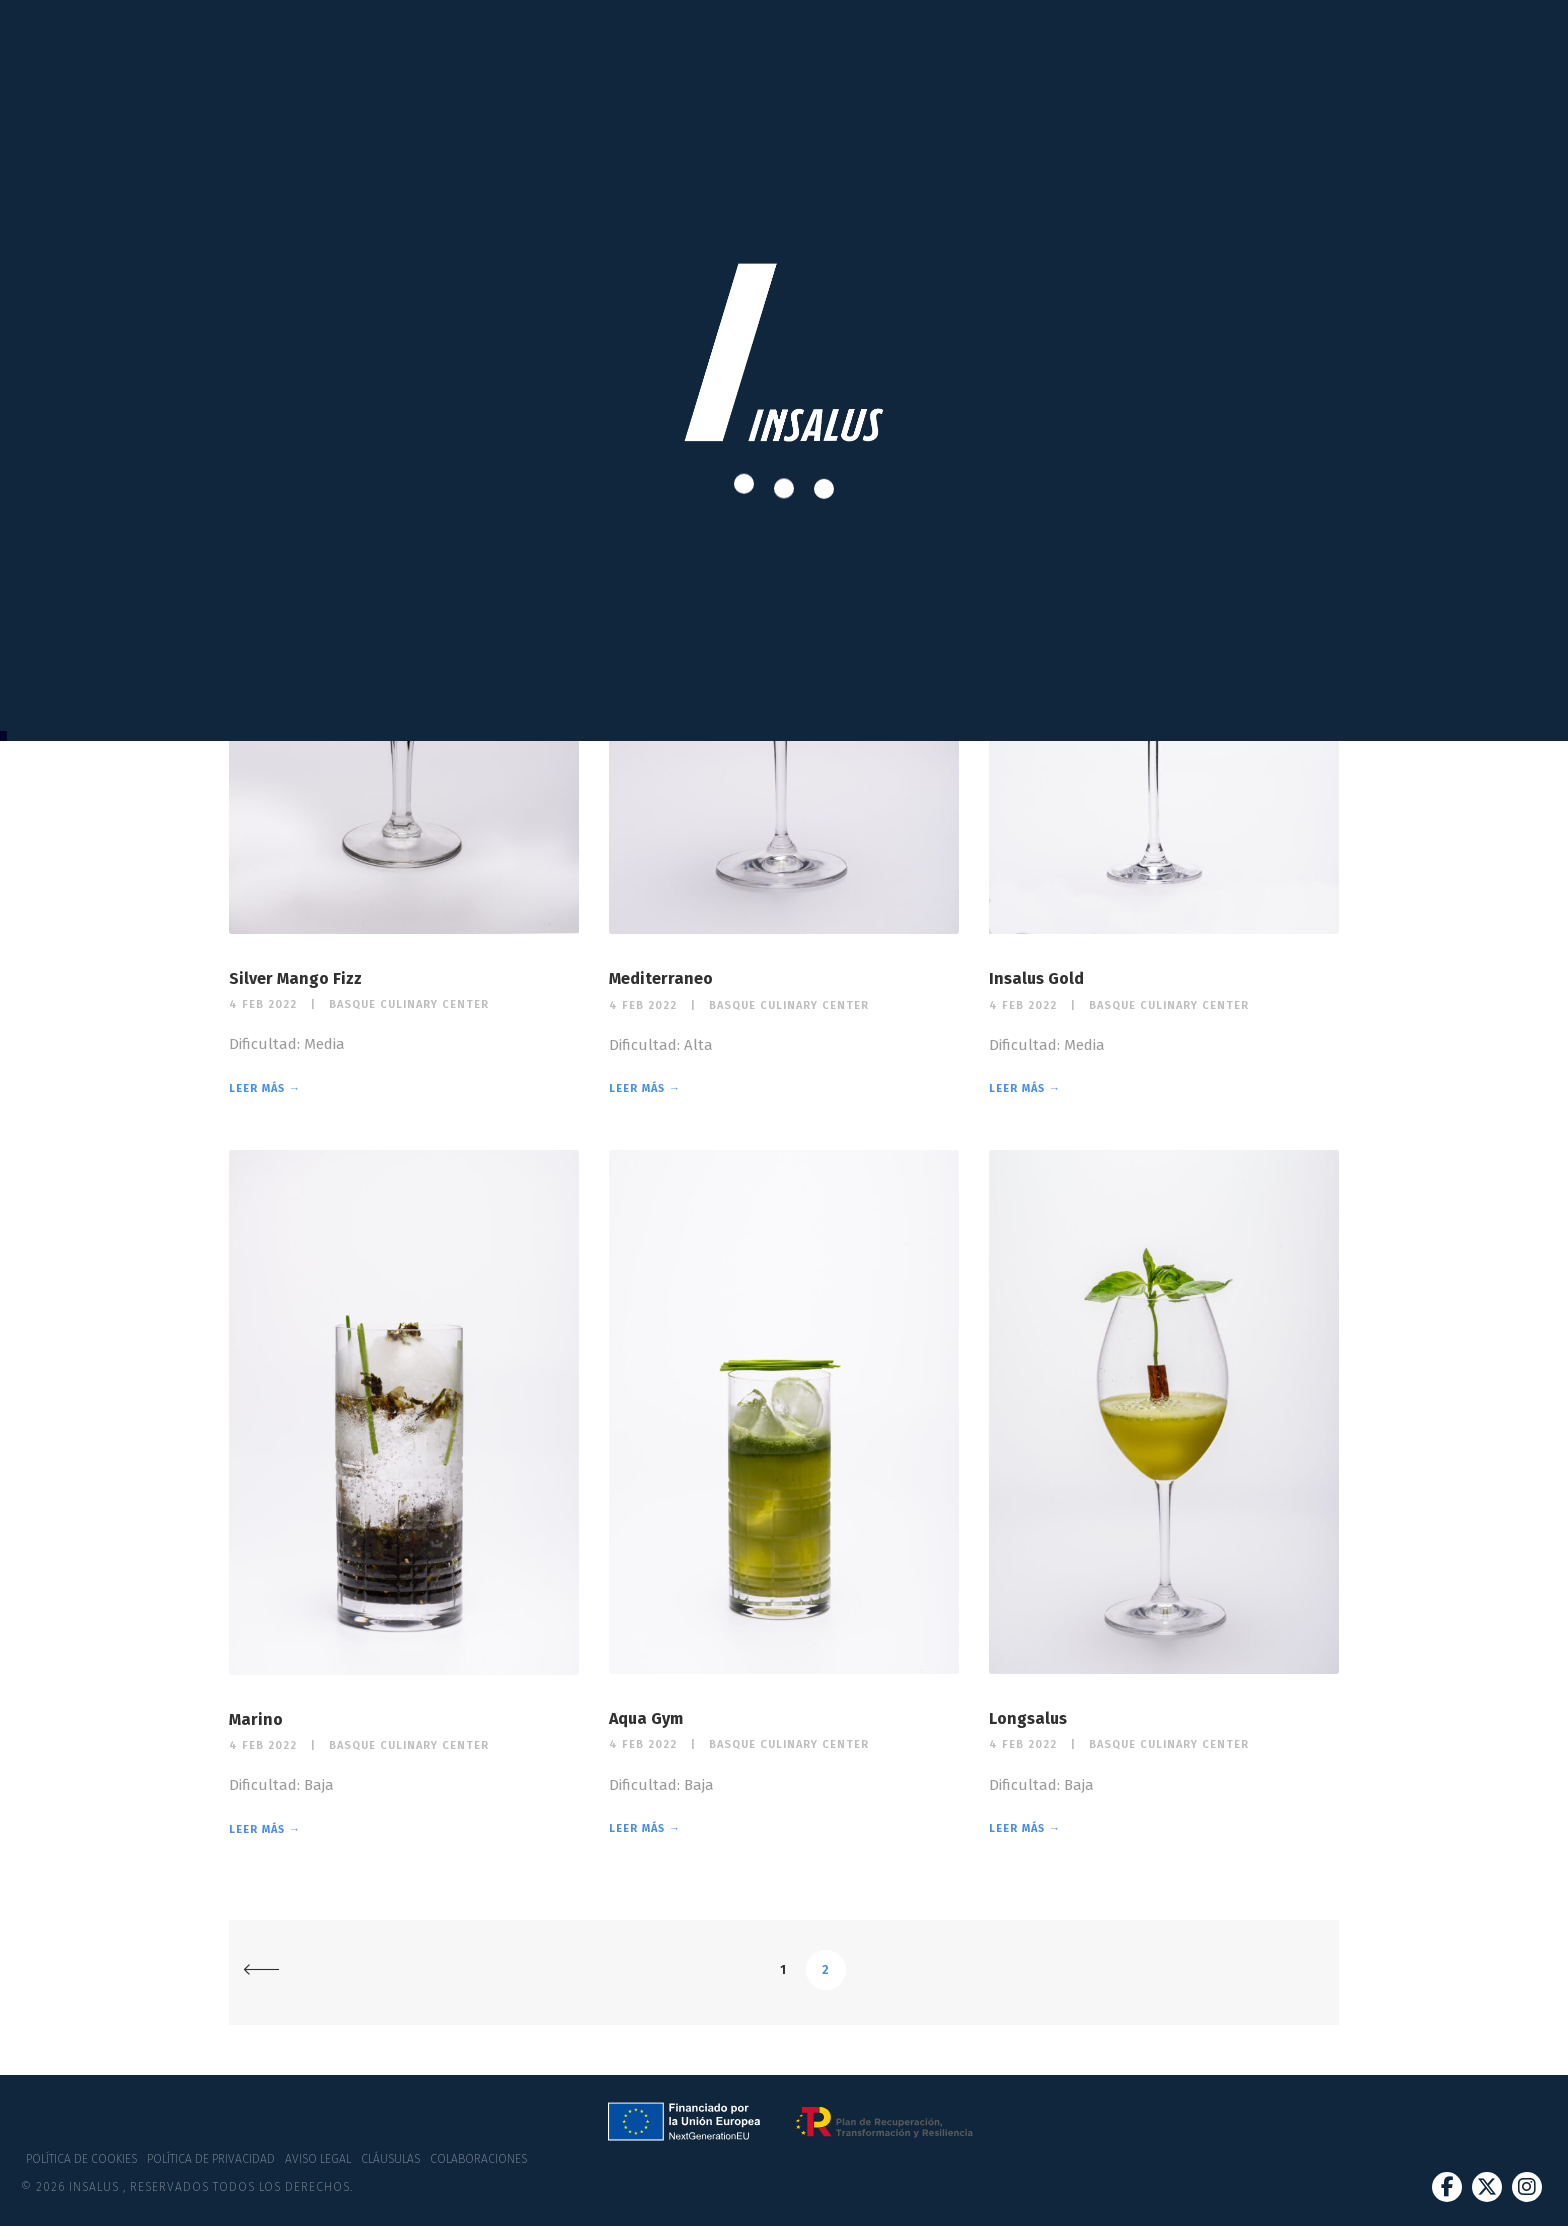 This screenshot has height=2226, width=1568. Describe the element at coordinates (263, 1004) in the screenshot. I see `4 Feb 2022` at that location.